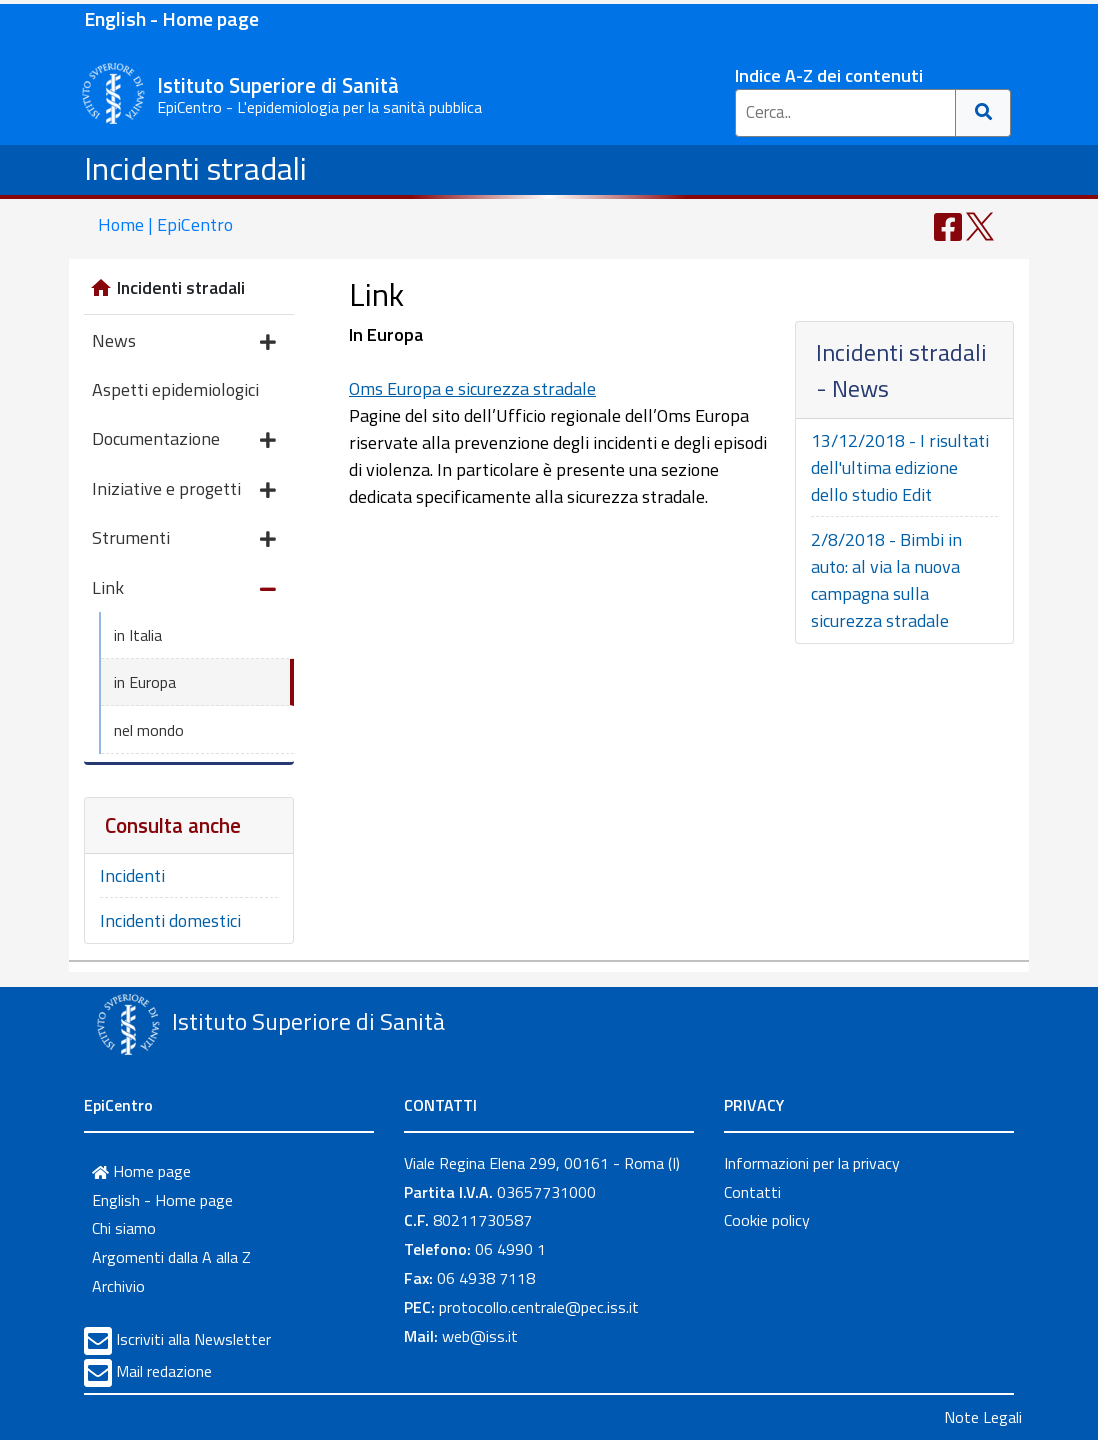  Describe the element at coordinates (184, 589) in the screenshot. I see `Link [button]` at that location.